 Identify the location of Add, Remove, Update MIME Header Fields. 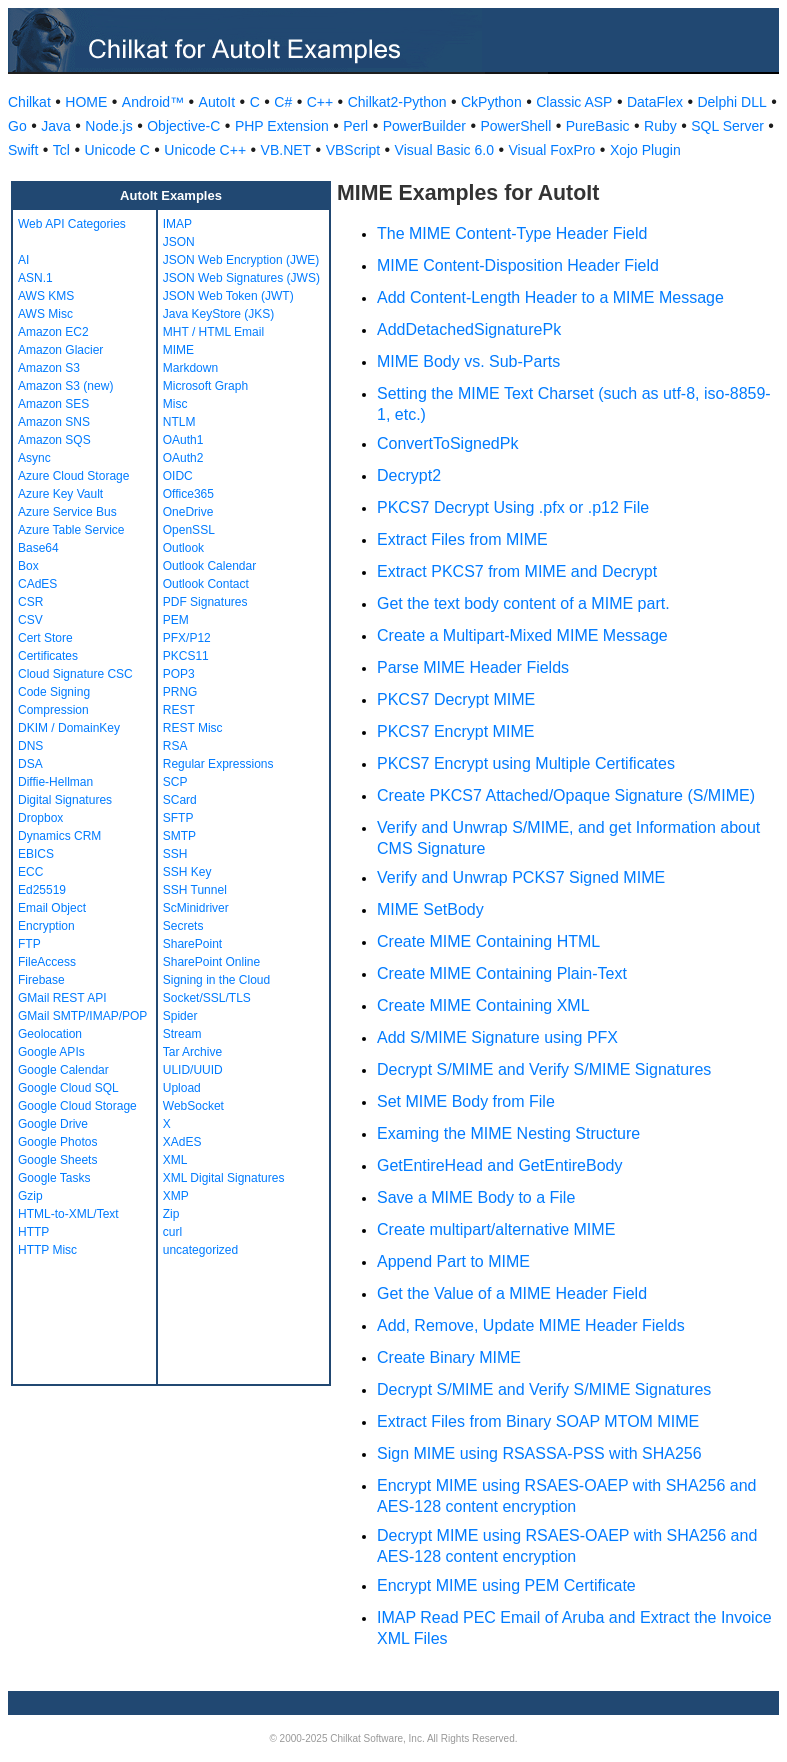
(531, 1325).